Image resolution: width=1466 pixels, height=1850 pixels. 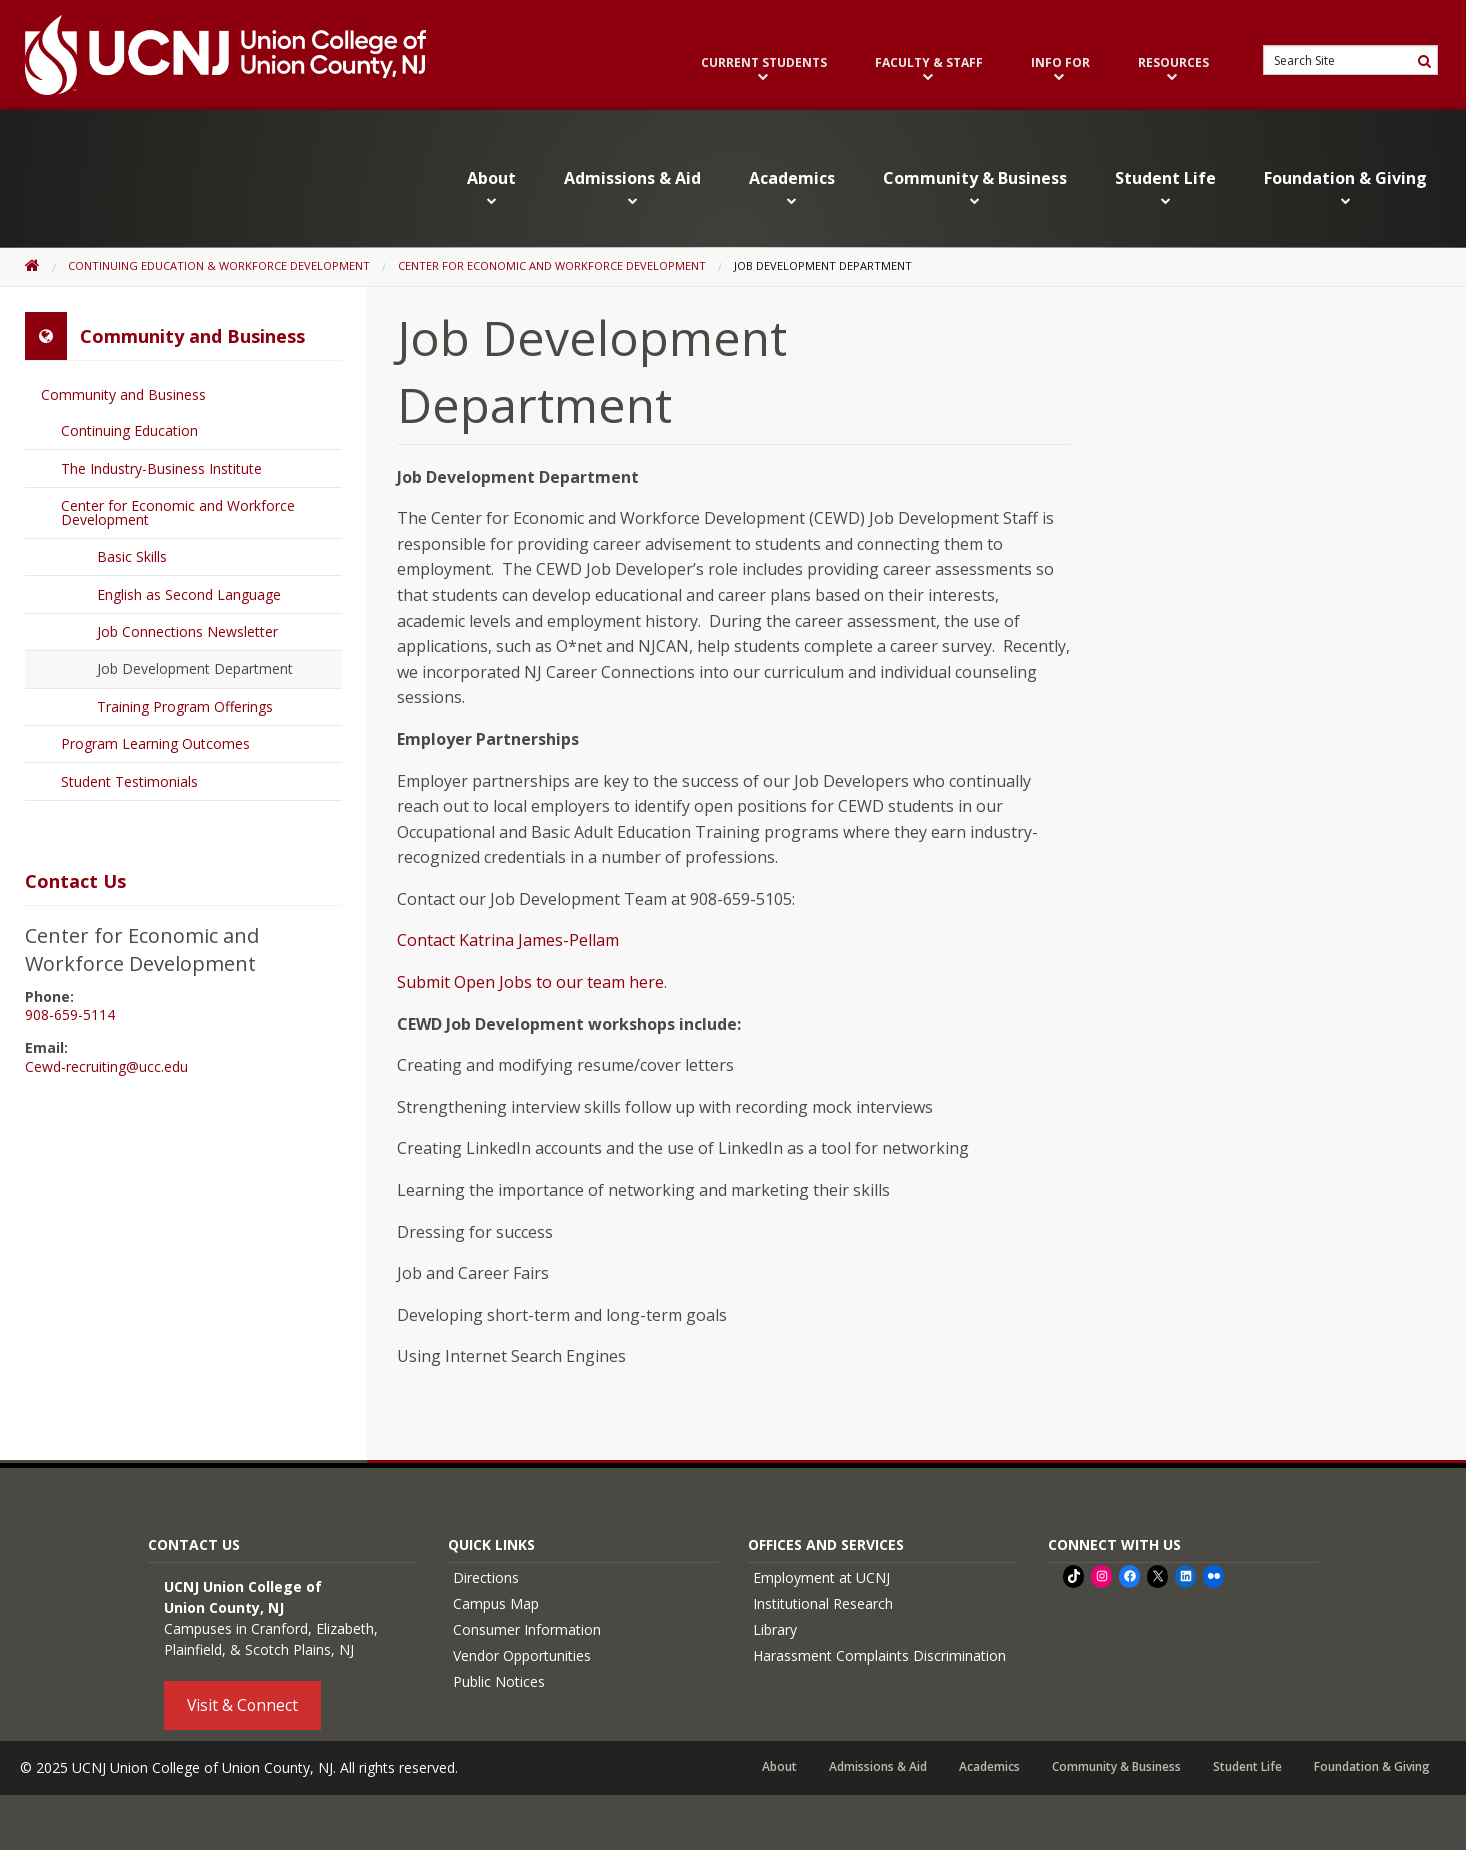 I want to click on Cewd-recruiting@ucc.edu, so click(x=106, y=1067).